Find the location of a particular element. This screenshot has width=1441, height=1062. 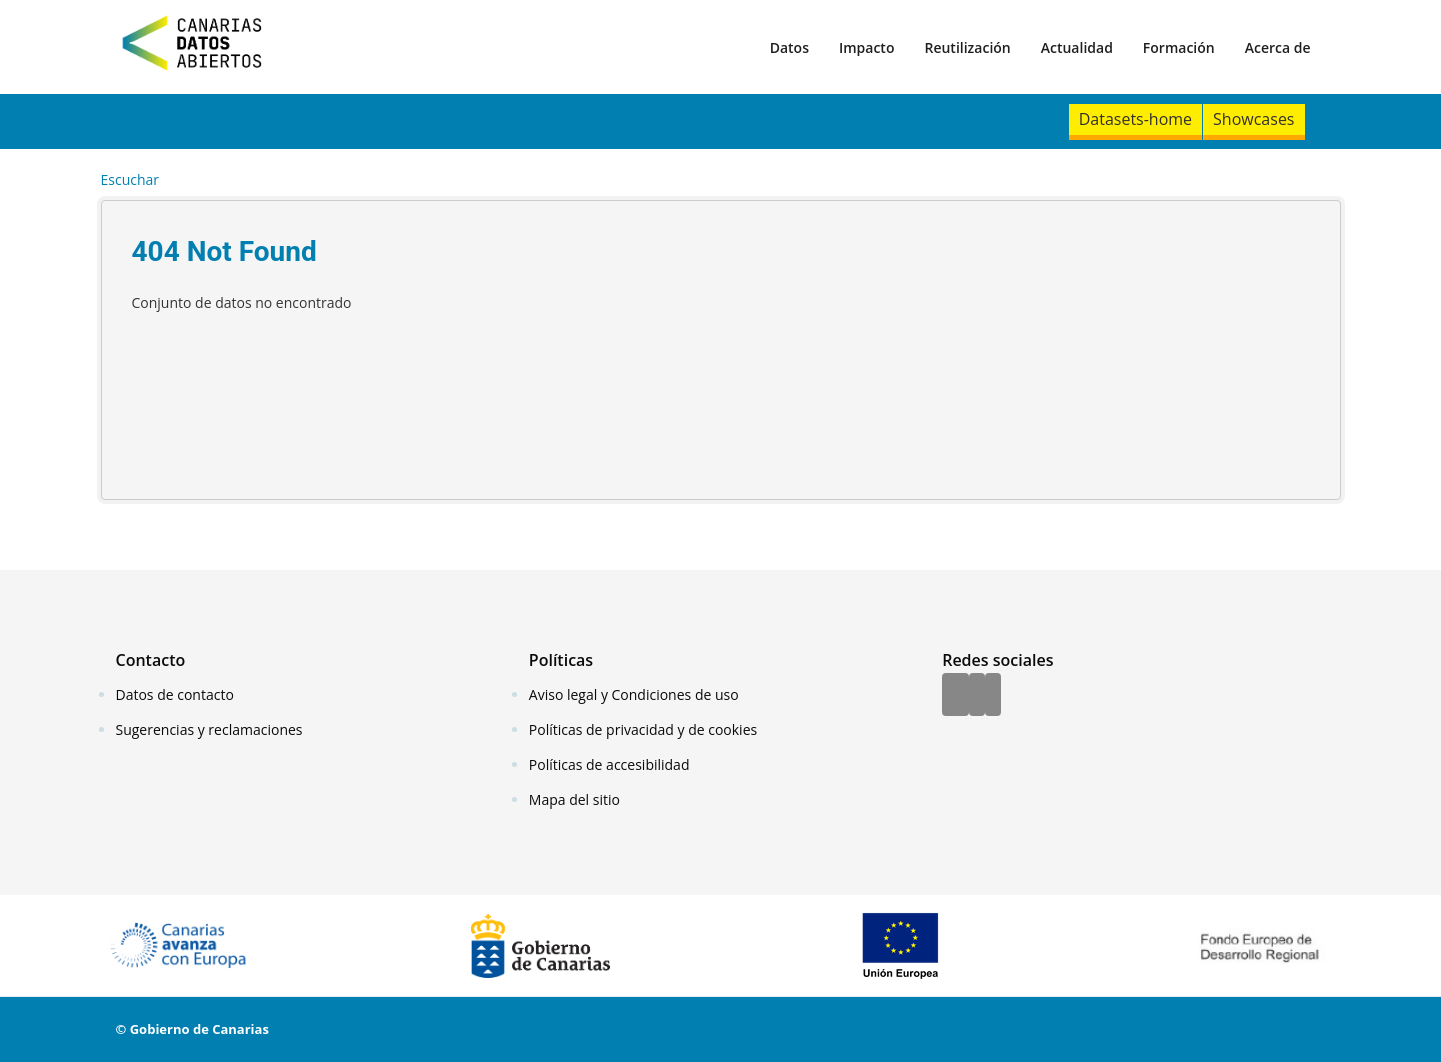

Acerca de is located at coordinates (1278, 47).